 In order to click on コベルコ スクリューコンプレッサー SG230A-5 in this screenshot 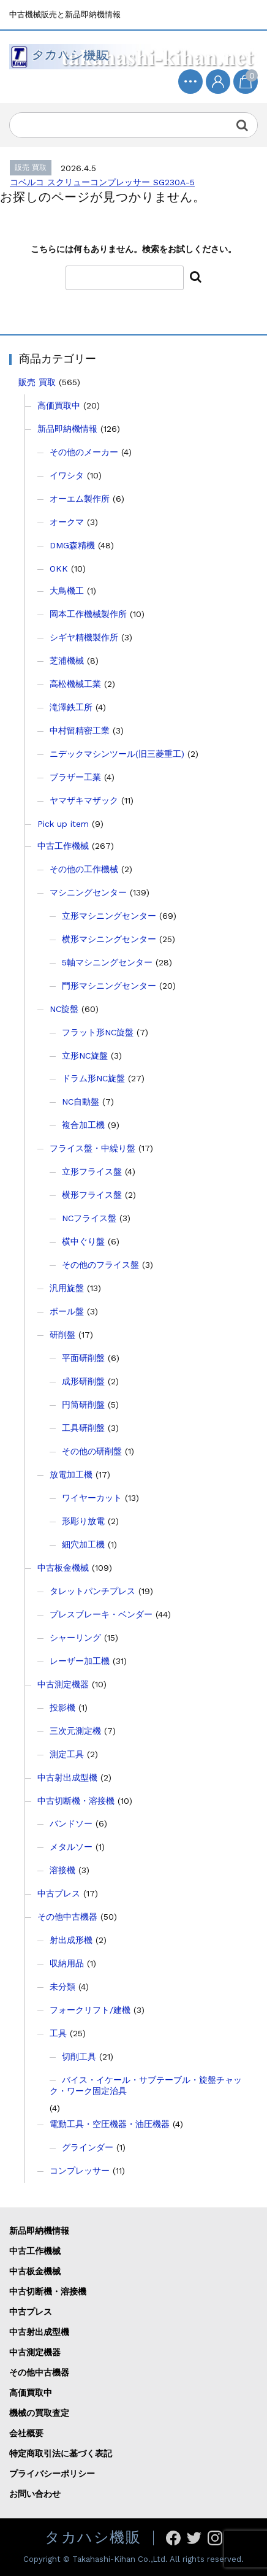, I will do `click(102, 182)`.